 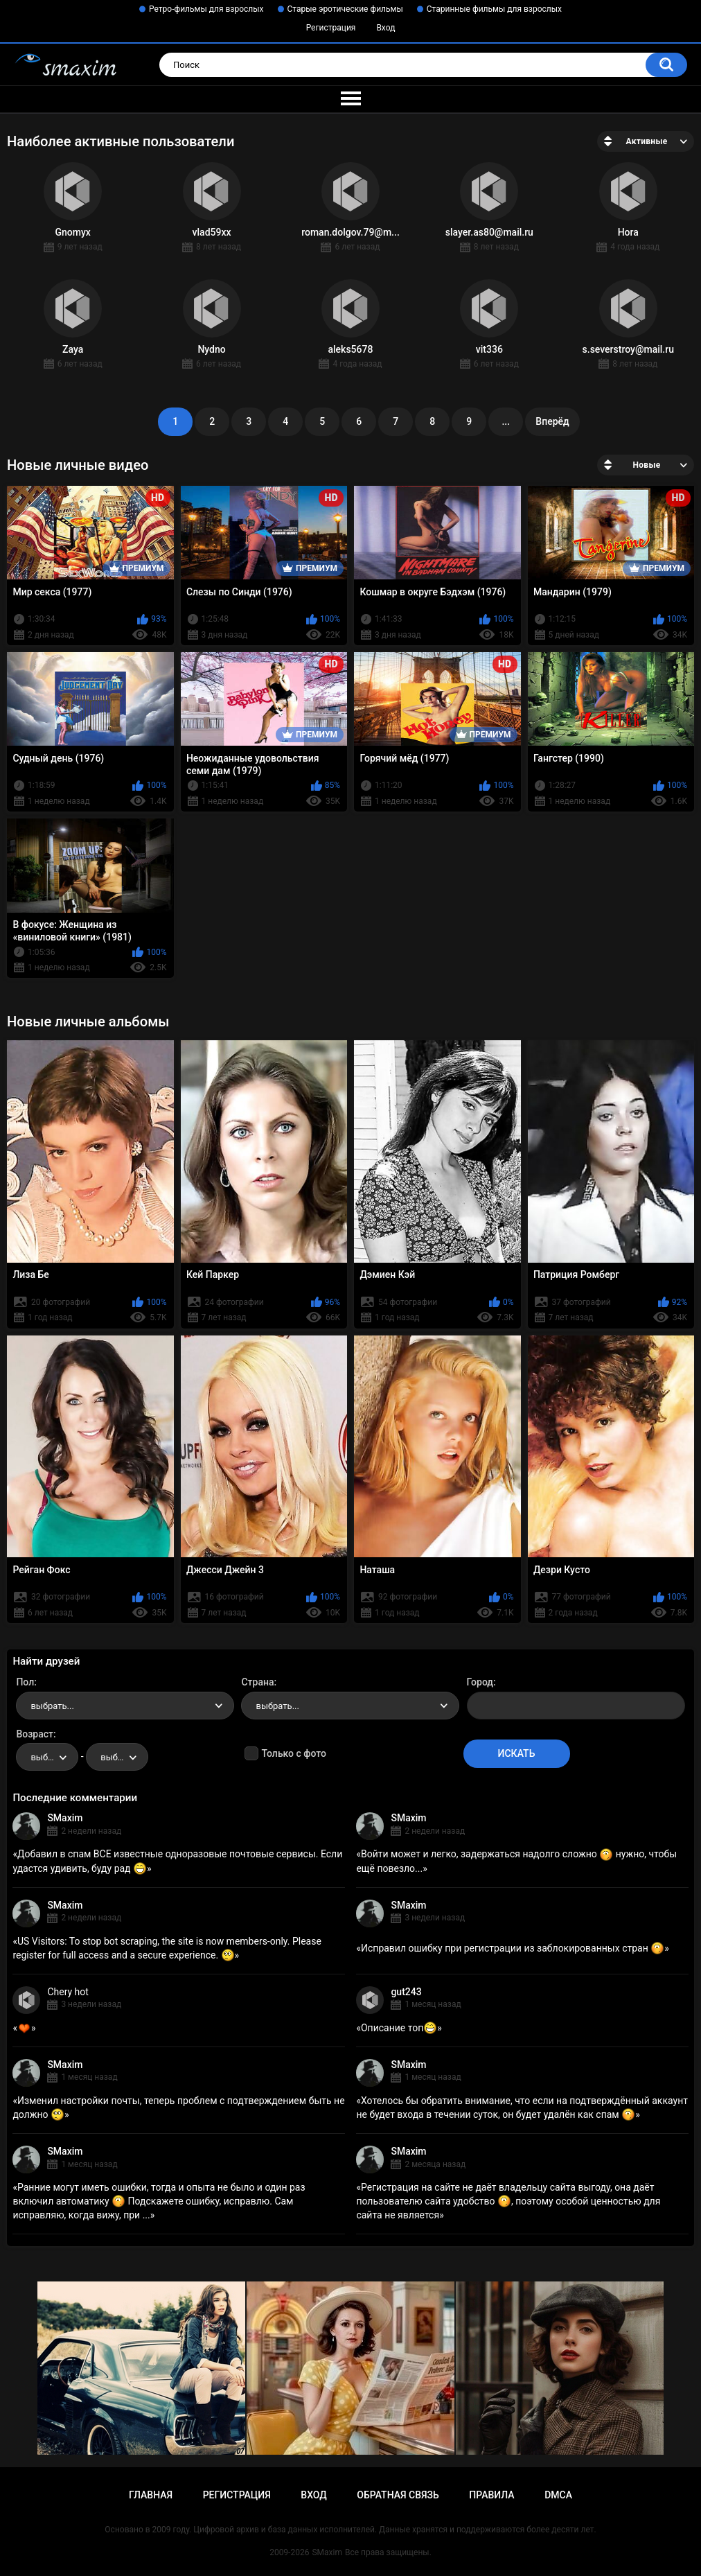 What do you see at coordinates (34, 1734) in the screenshot?
I see `Возраст` at bounding box center [34, 1734].